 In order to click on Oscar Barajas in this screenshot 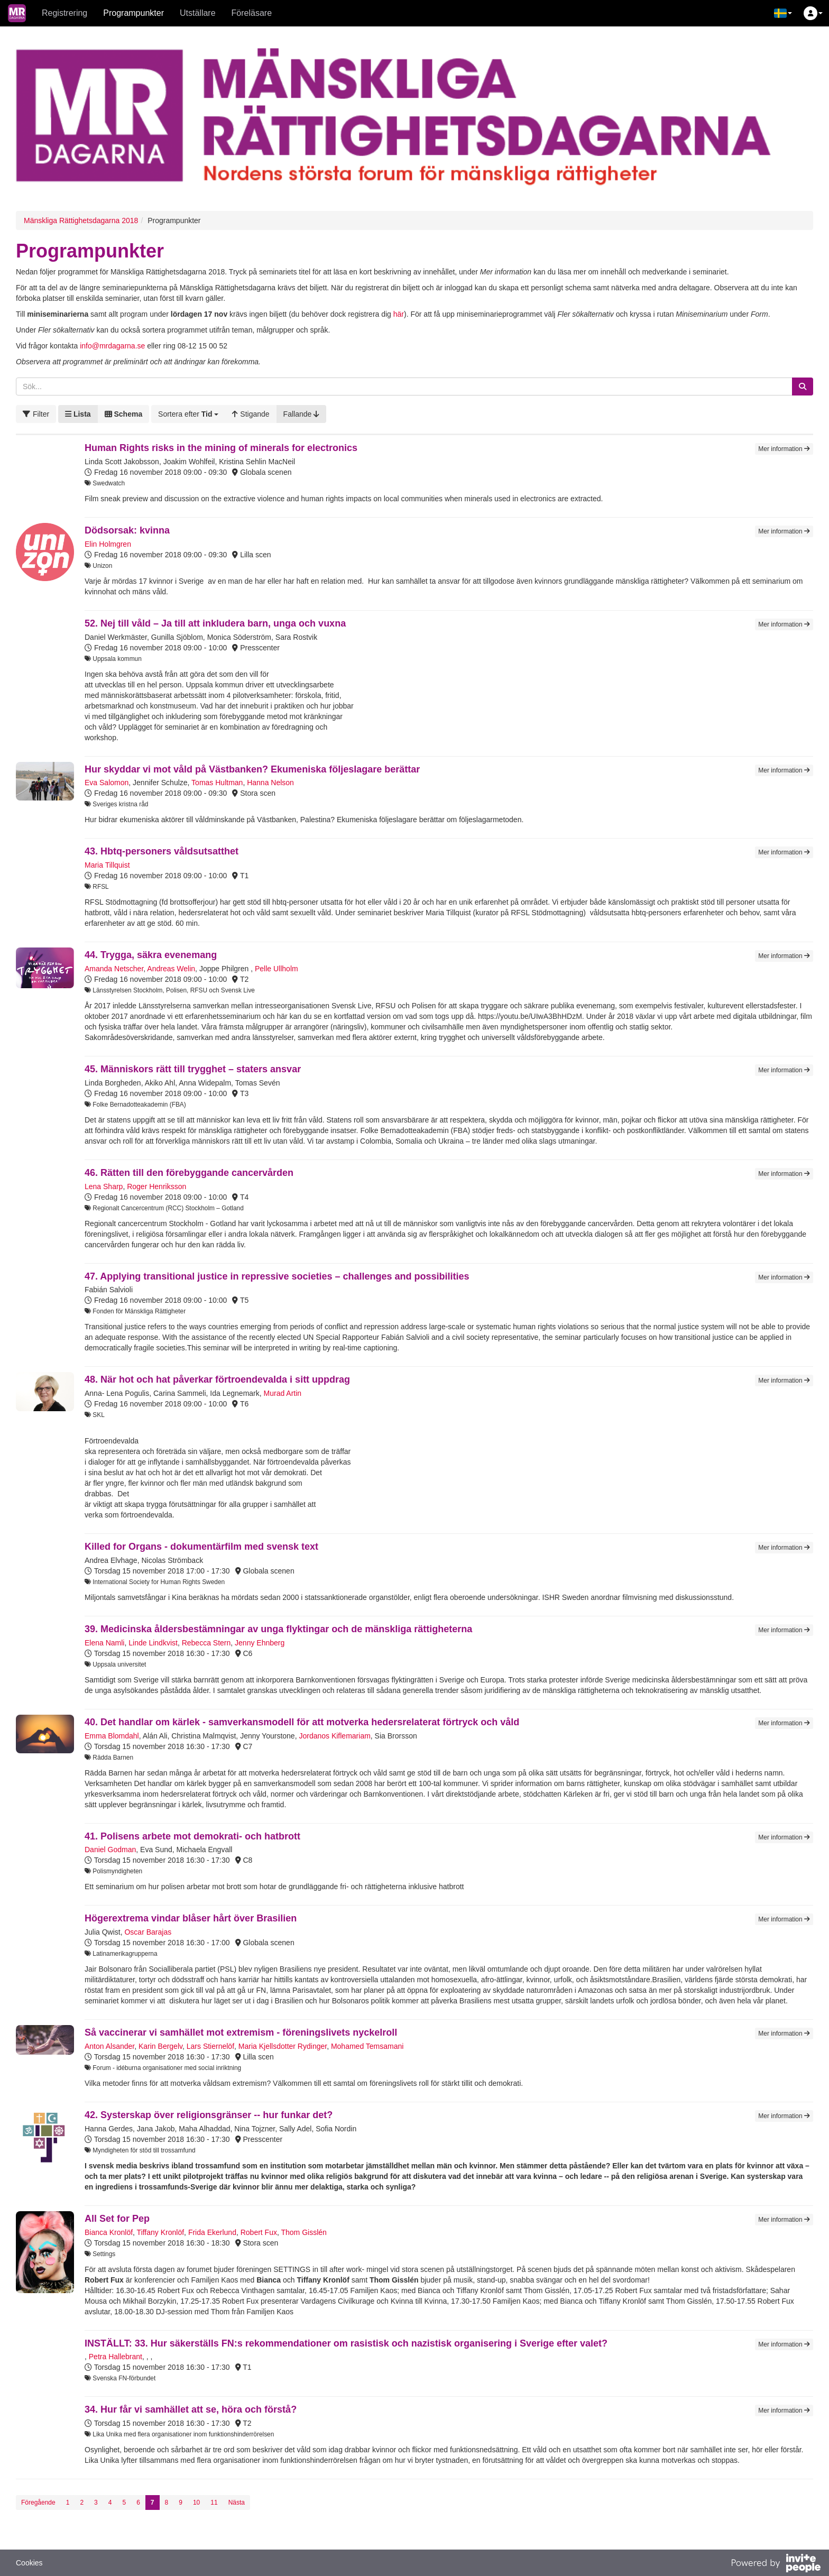, I will do `click(147, 1932)`.